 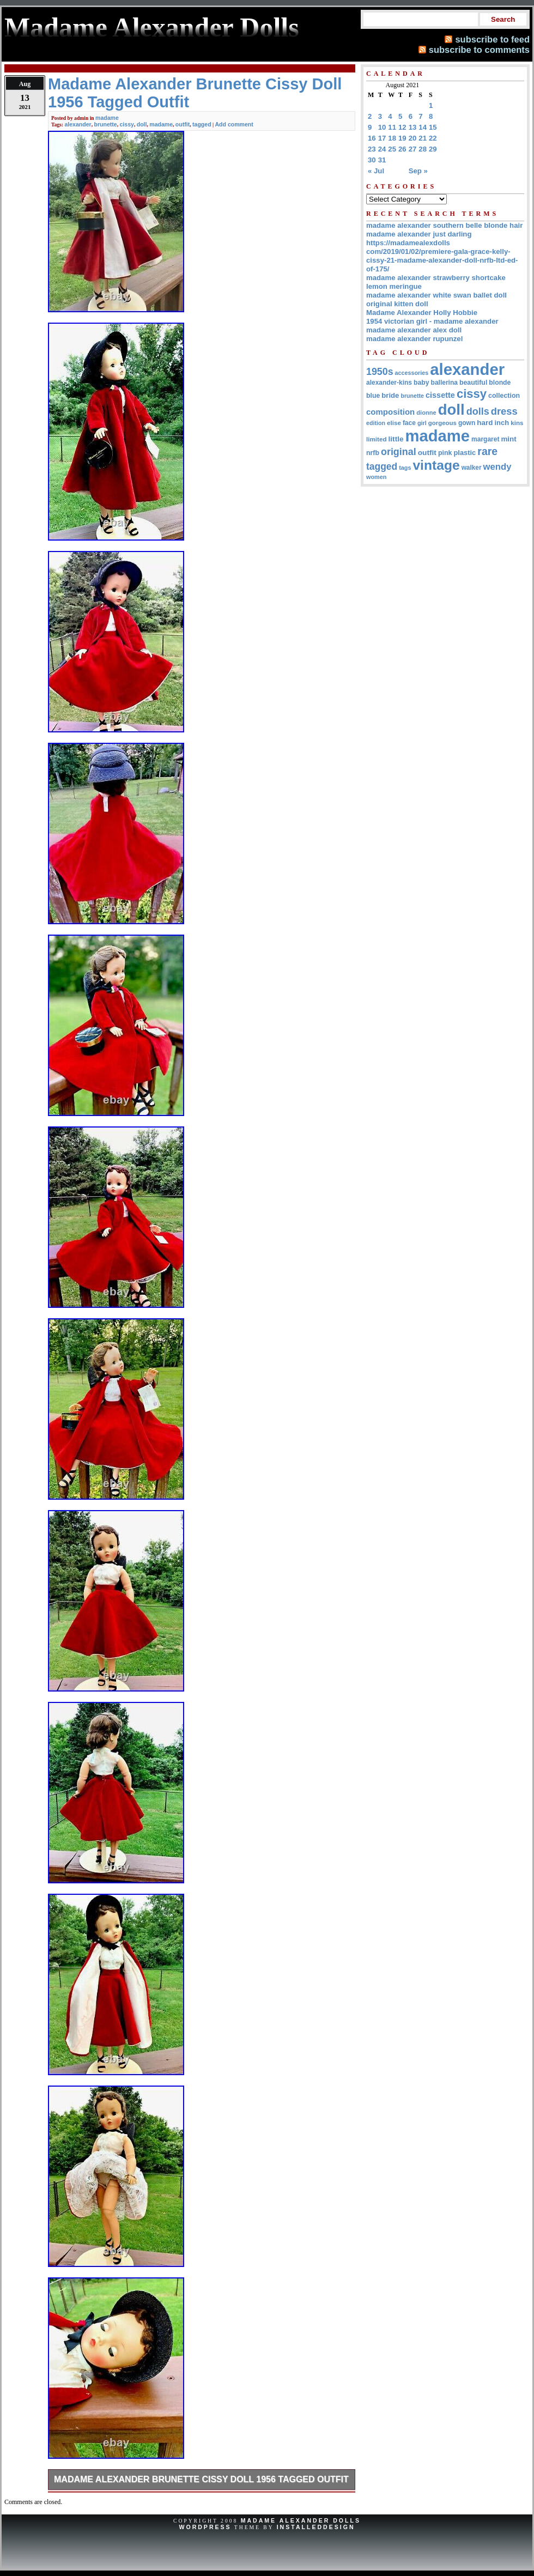 What do you see at coordinates (413, 138) in the screenshot?
I see `20` at bounding box center [413, 138].